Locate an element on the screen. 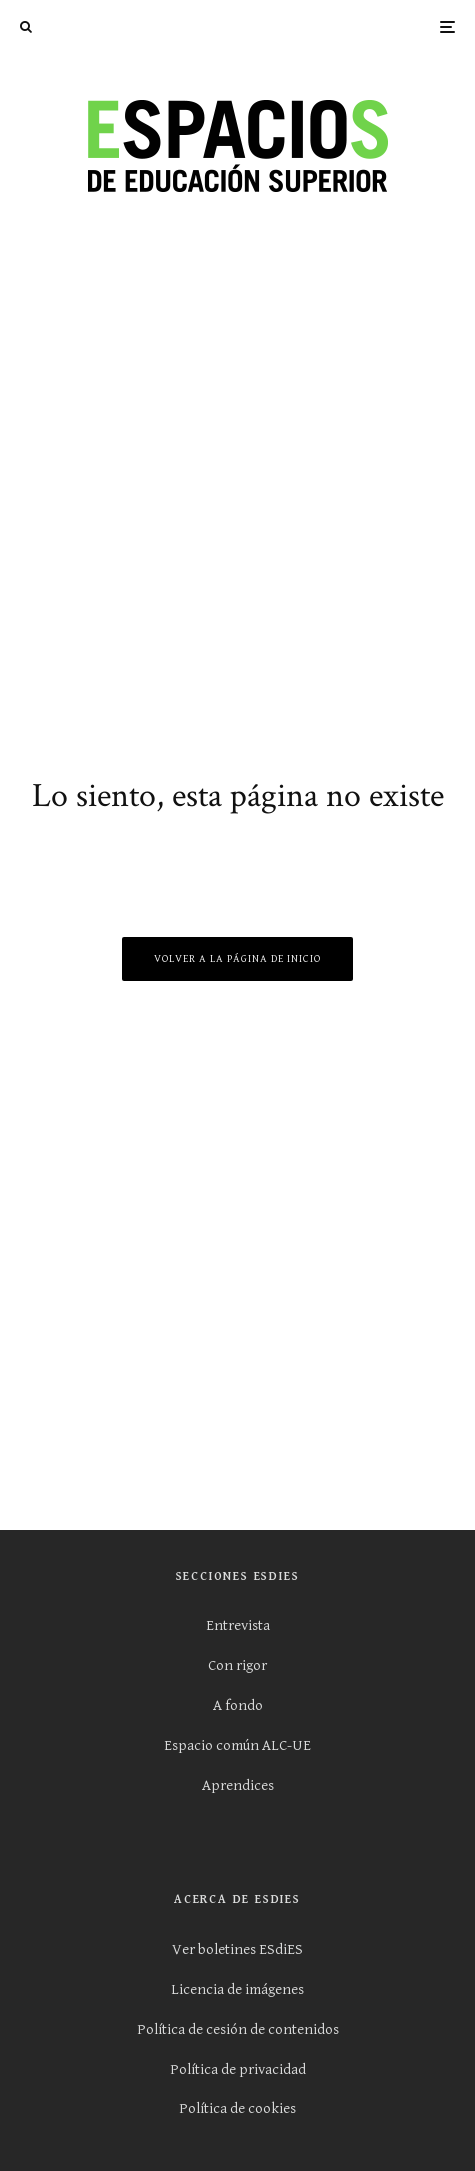  Con rigor is located at coordinates (237, 1665).